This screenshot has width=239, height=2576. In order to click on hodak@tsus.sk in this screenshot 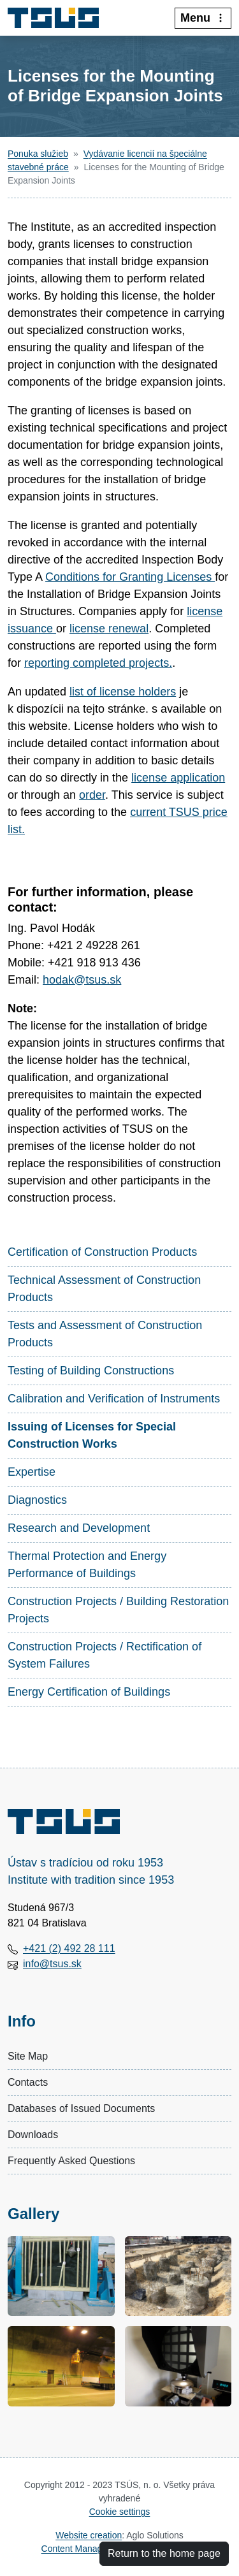, I will do `click(82, 979)`.